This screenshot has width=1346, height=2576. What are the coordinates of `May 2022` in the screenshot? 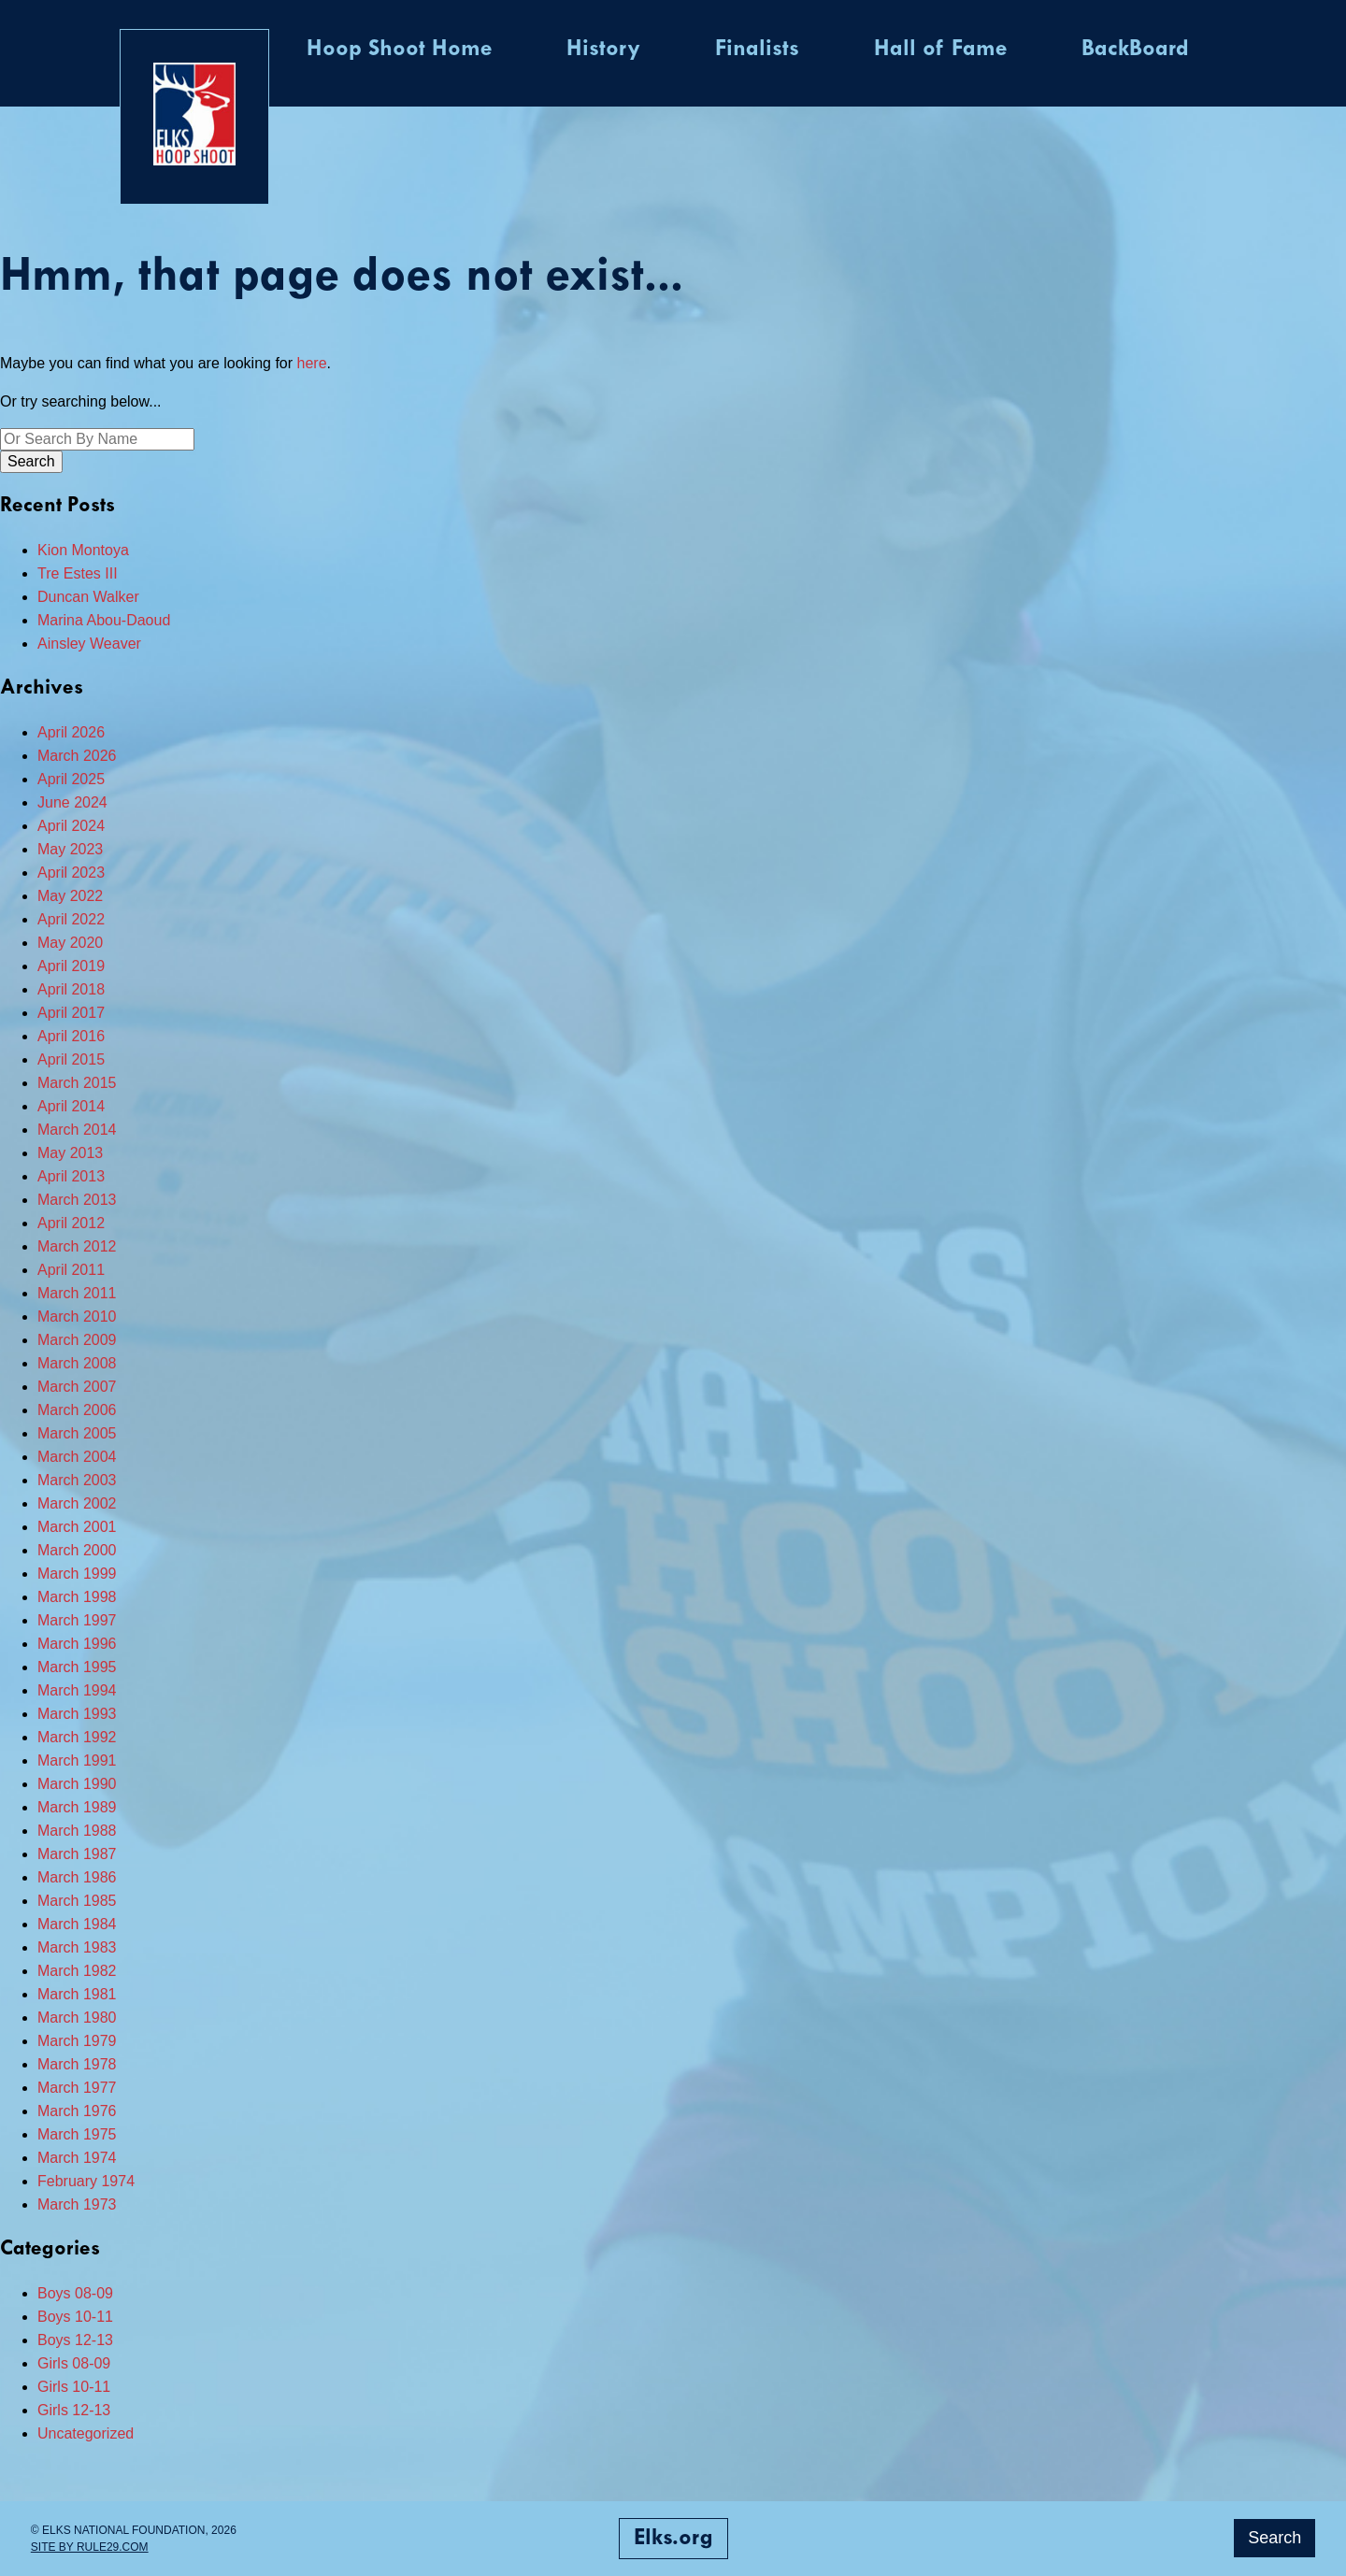 It's located at (70, 896).